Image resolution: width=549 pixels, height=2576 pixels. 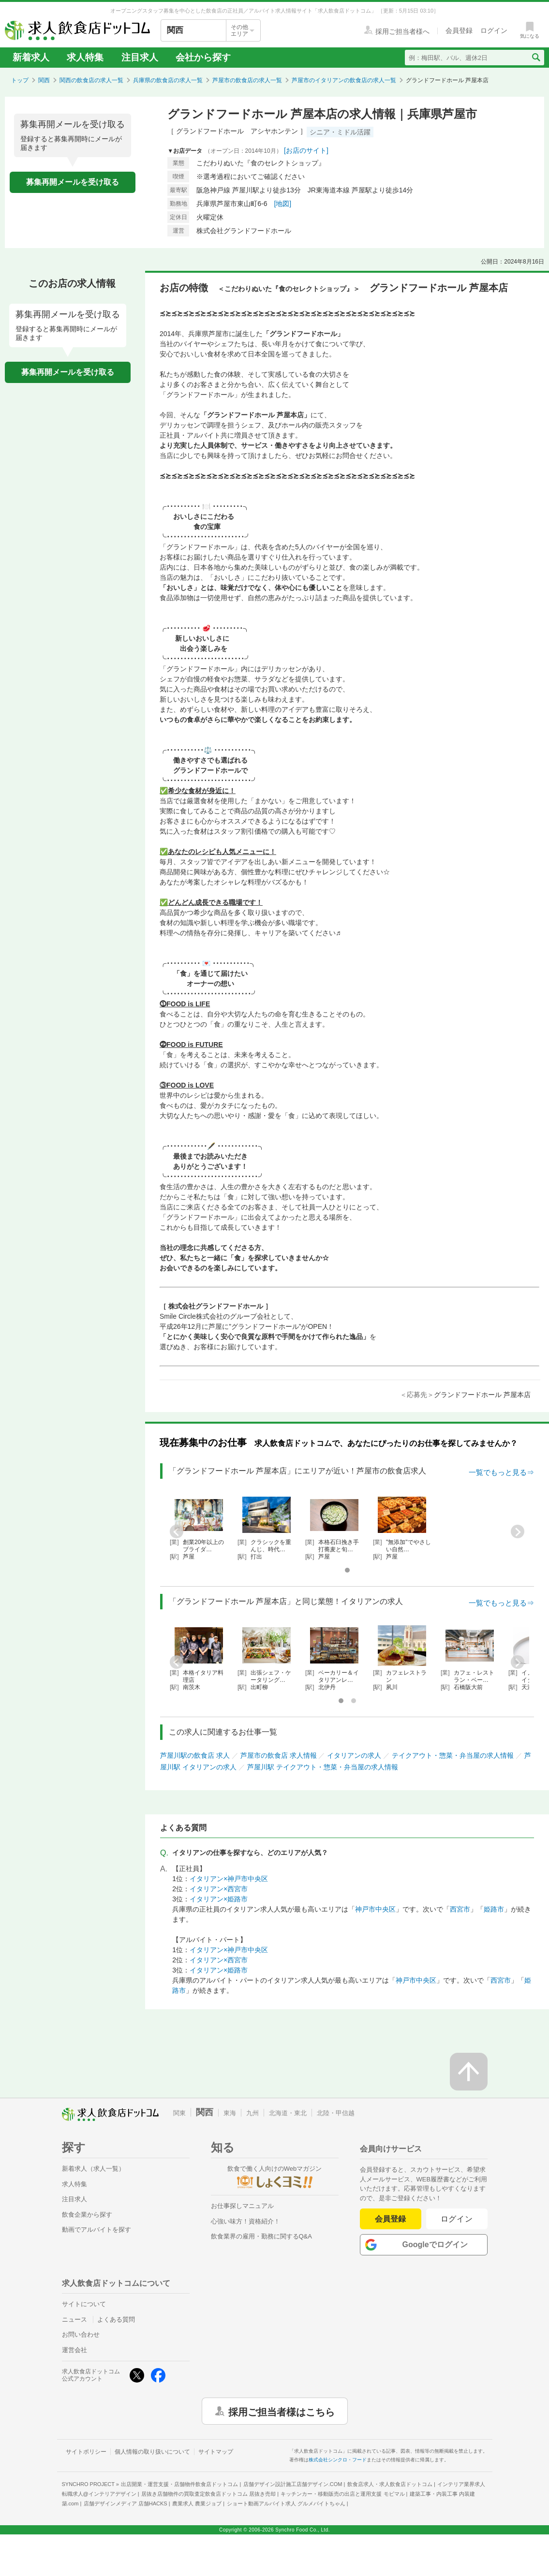 I want to click on 株式会社シンクロ・フード, so click(x=338, y=2459).